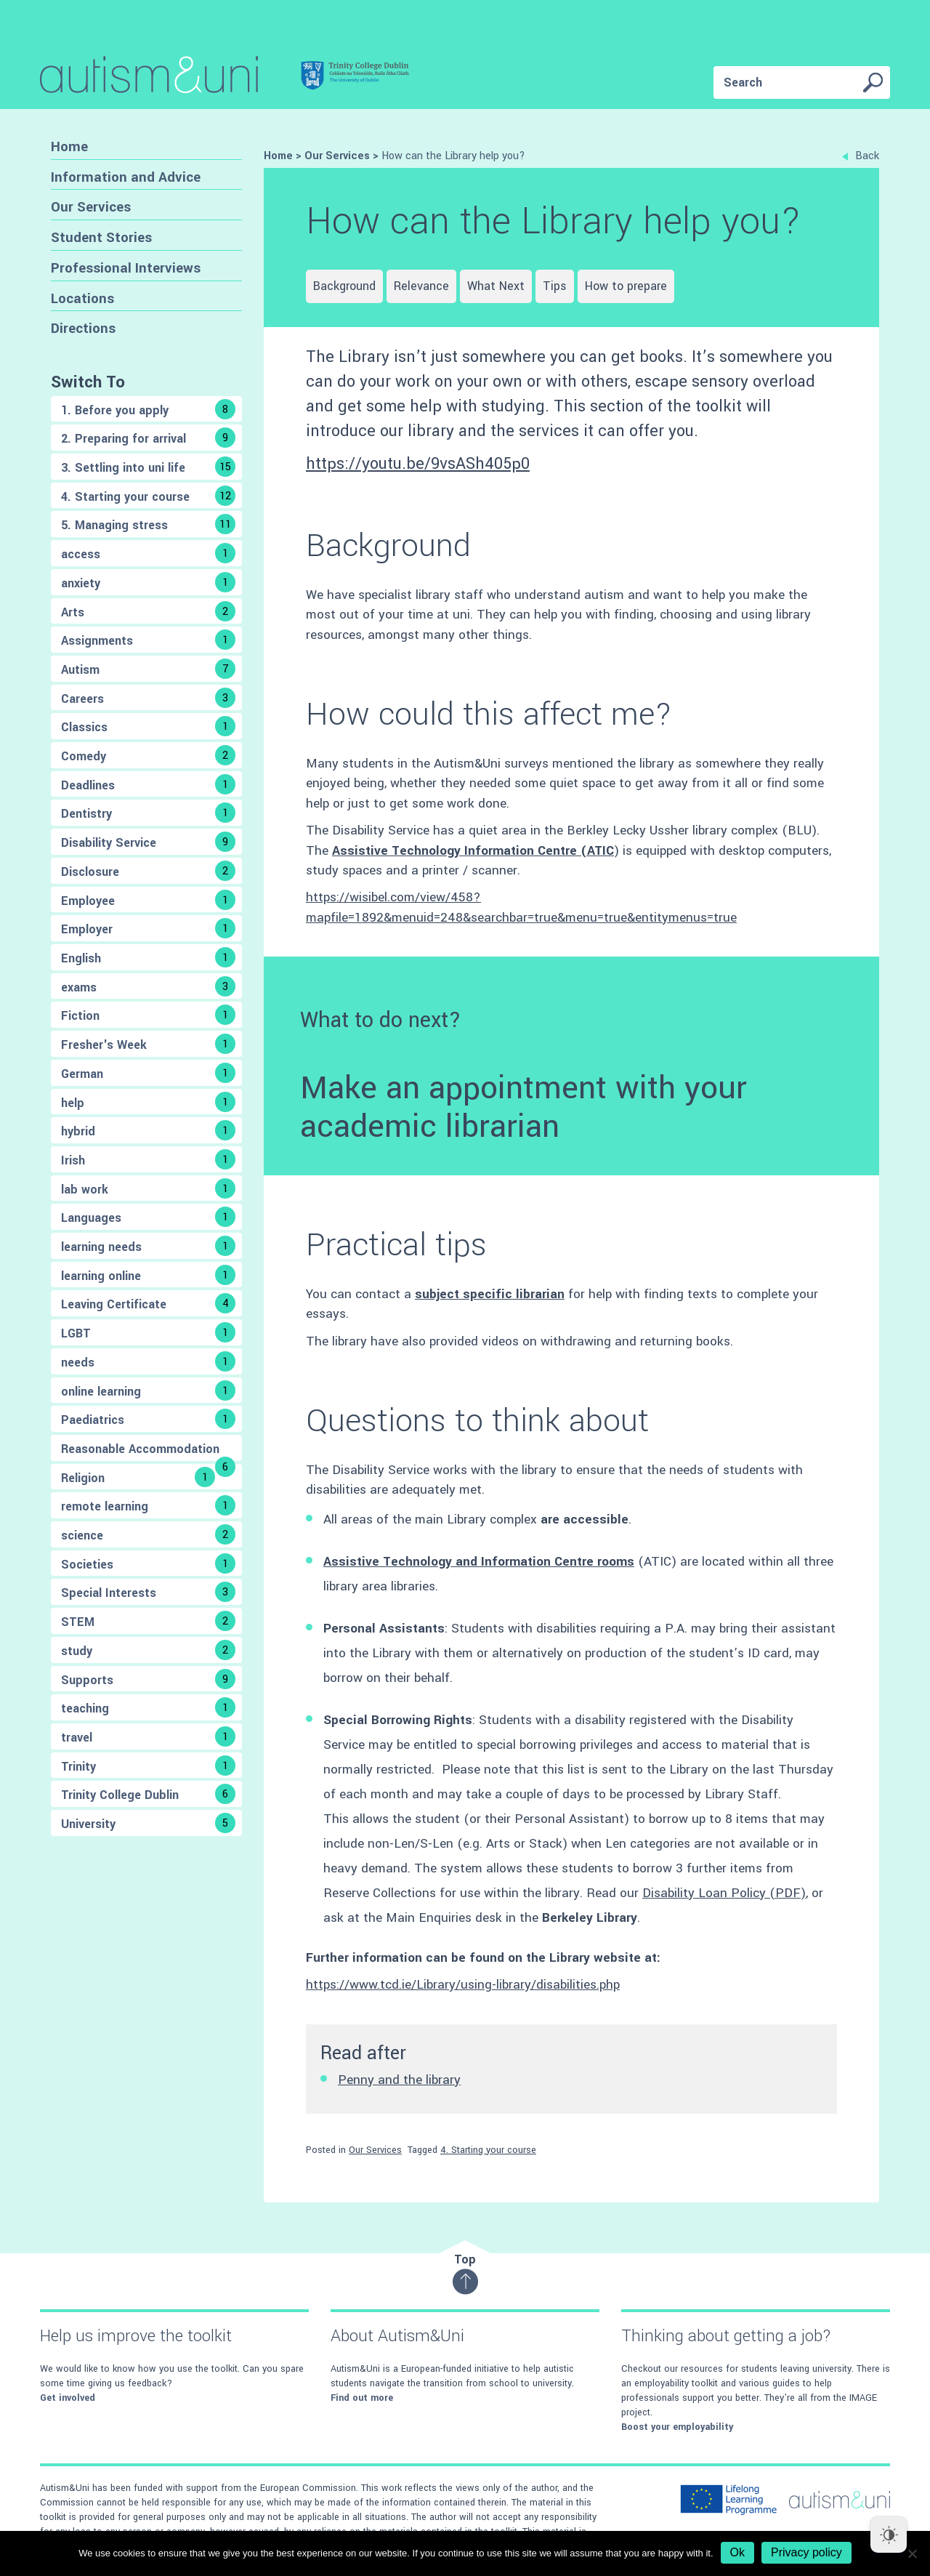  Describe the element at coordinates (83, 328) in the screenshot. I see `Directions` at that location.